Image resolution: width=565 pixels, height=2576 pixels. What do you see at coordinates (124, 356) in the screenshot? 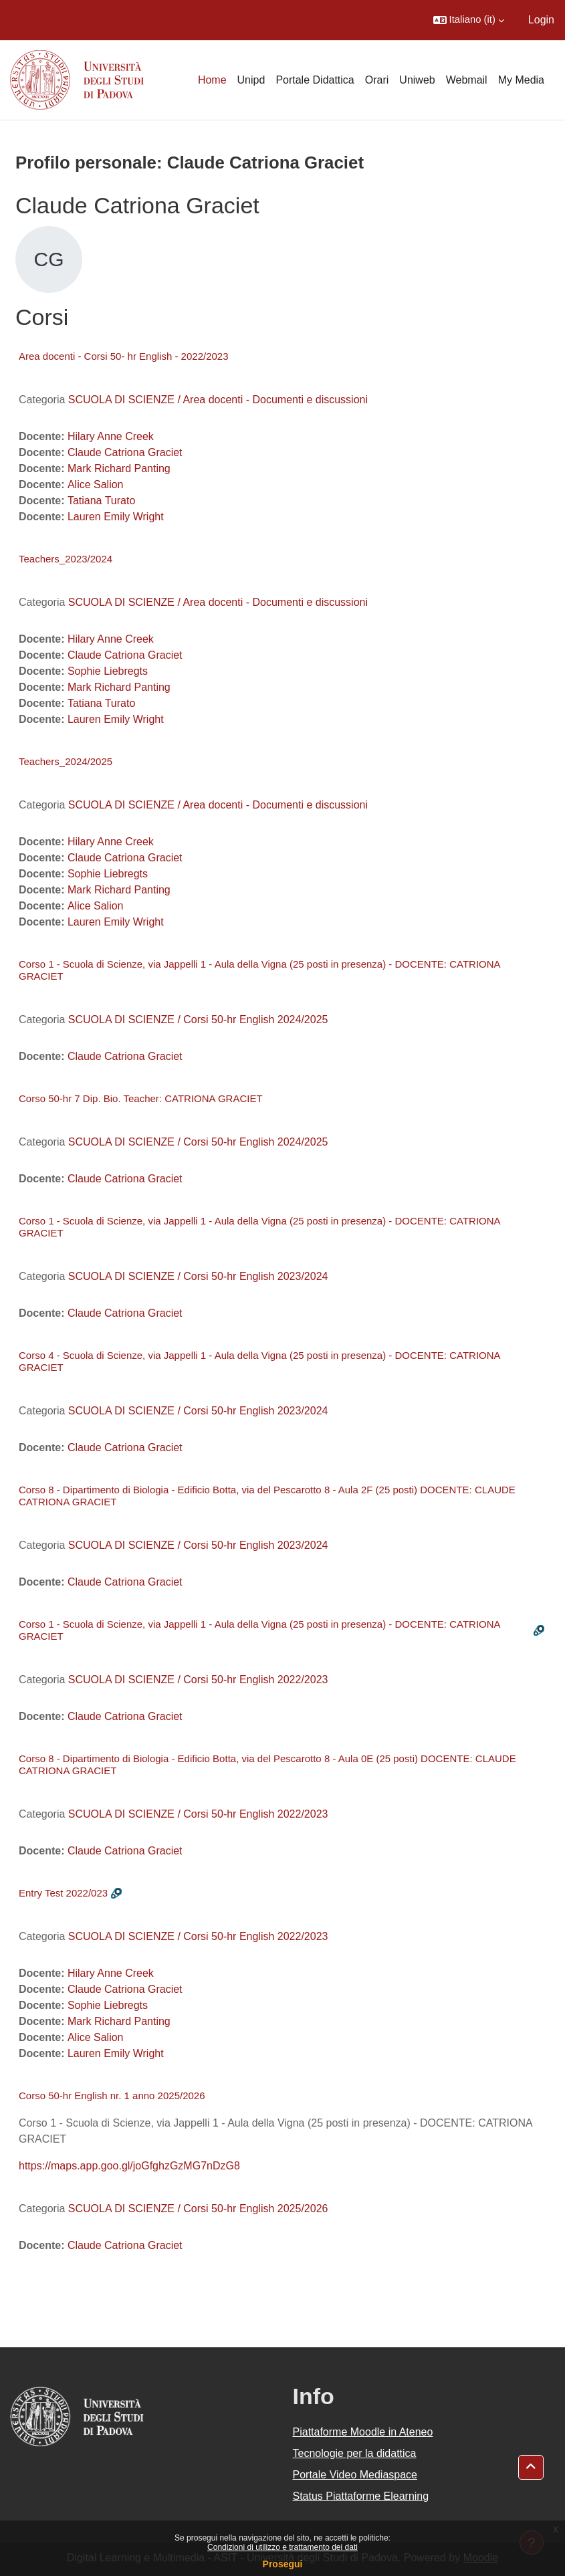
I see `Area docenti - Corsi 50- hr English - 2022/2023` at bounding box center [124, 356].